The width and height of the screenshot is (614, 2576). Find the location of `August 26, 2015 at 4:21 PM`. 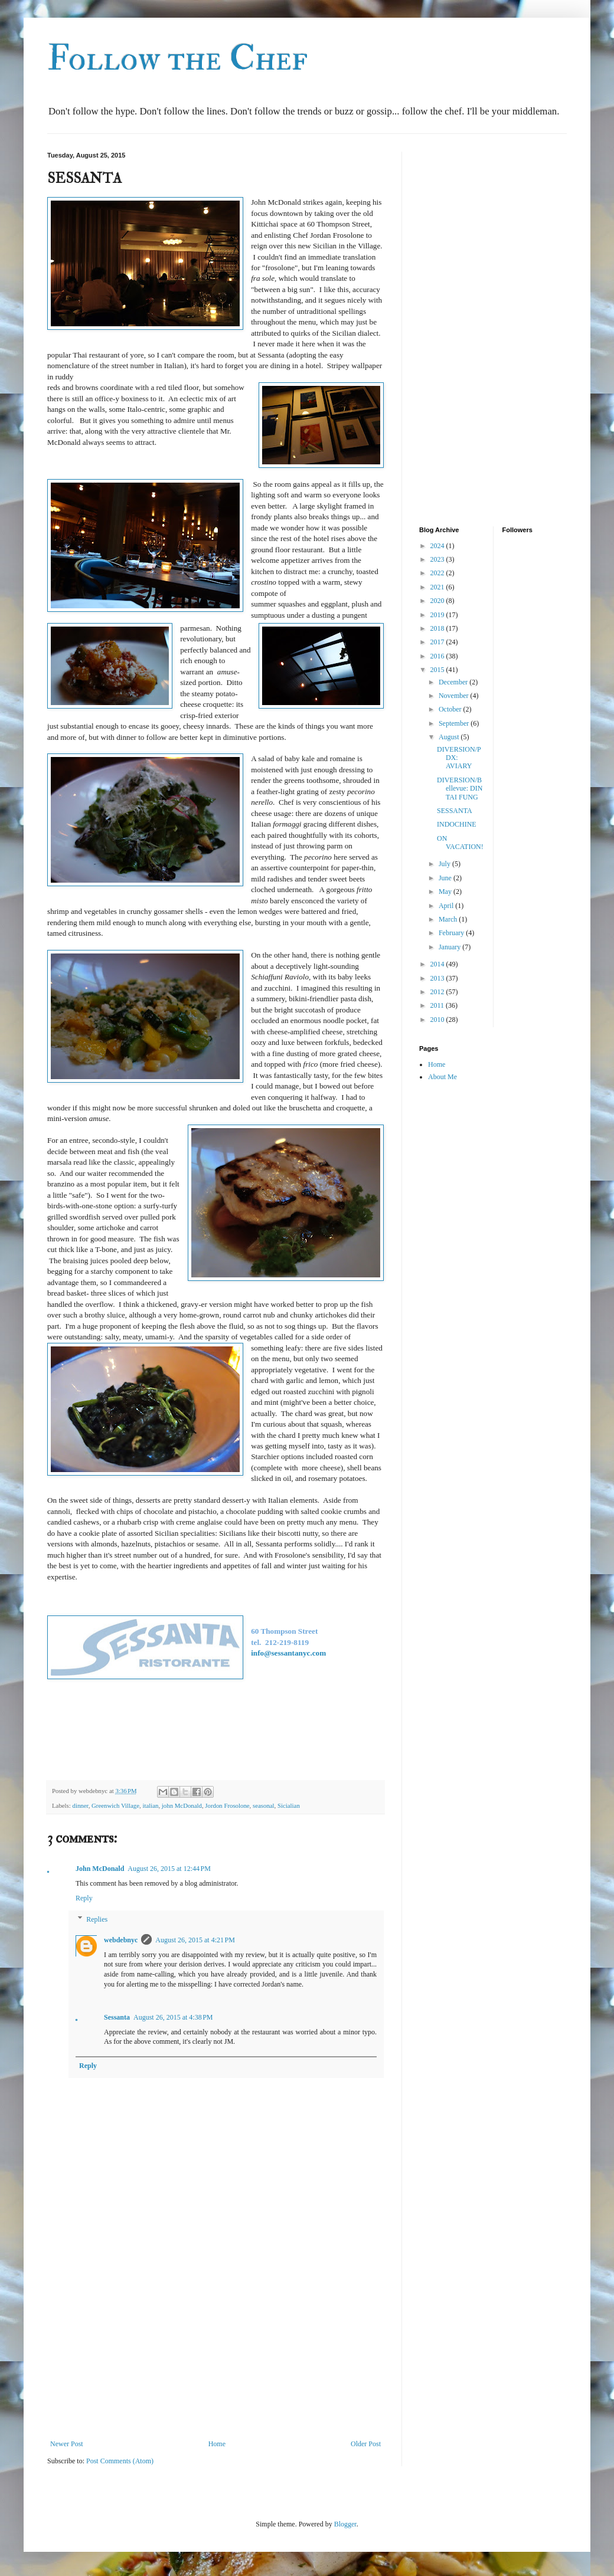

August 26, 2015 at 4:21 PM is located at coordinates (195, 1940).